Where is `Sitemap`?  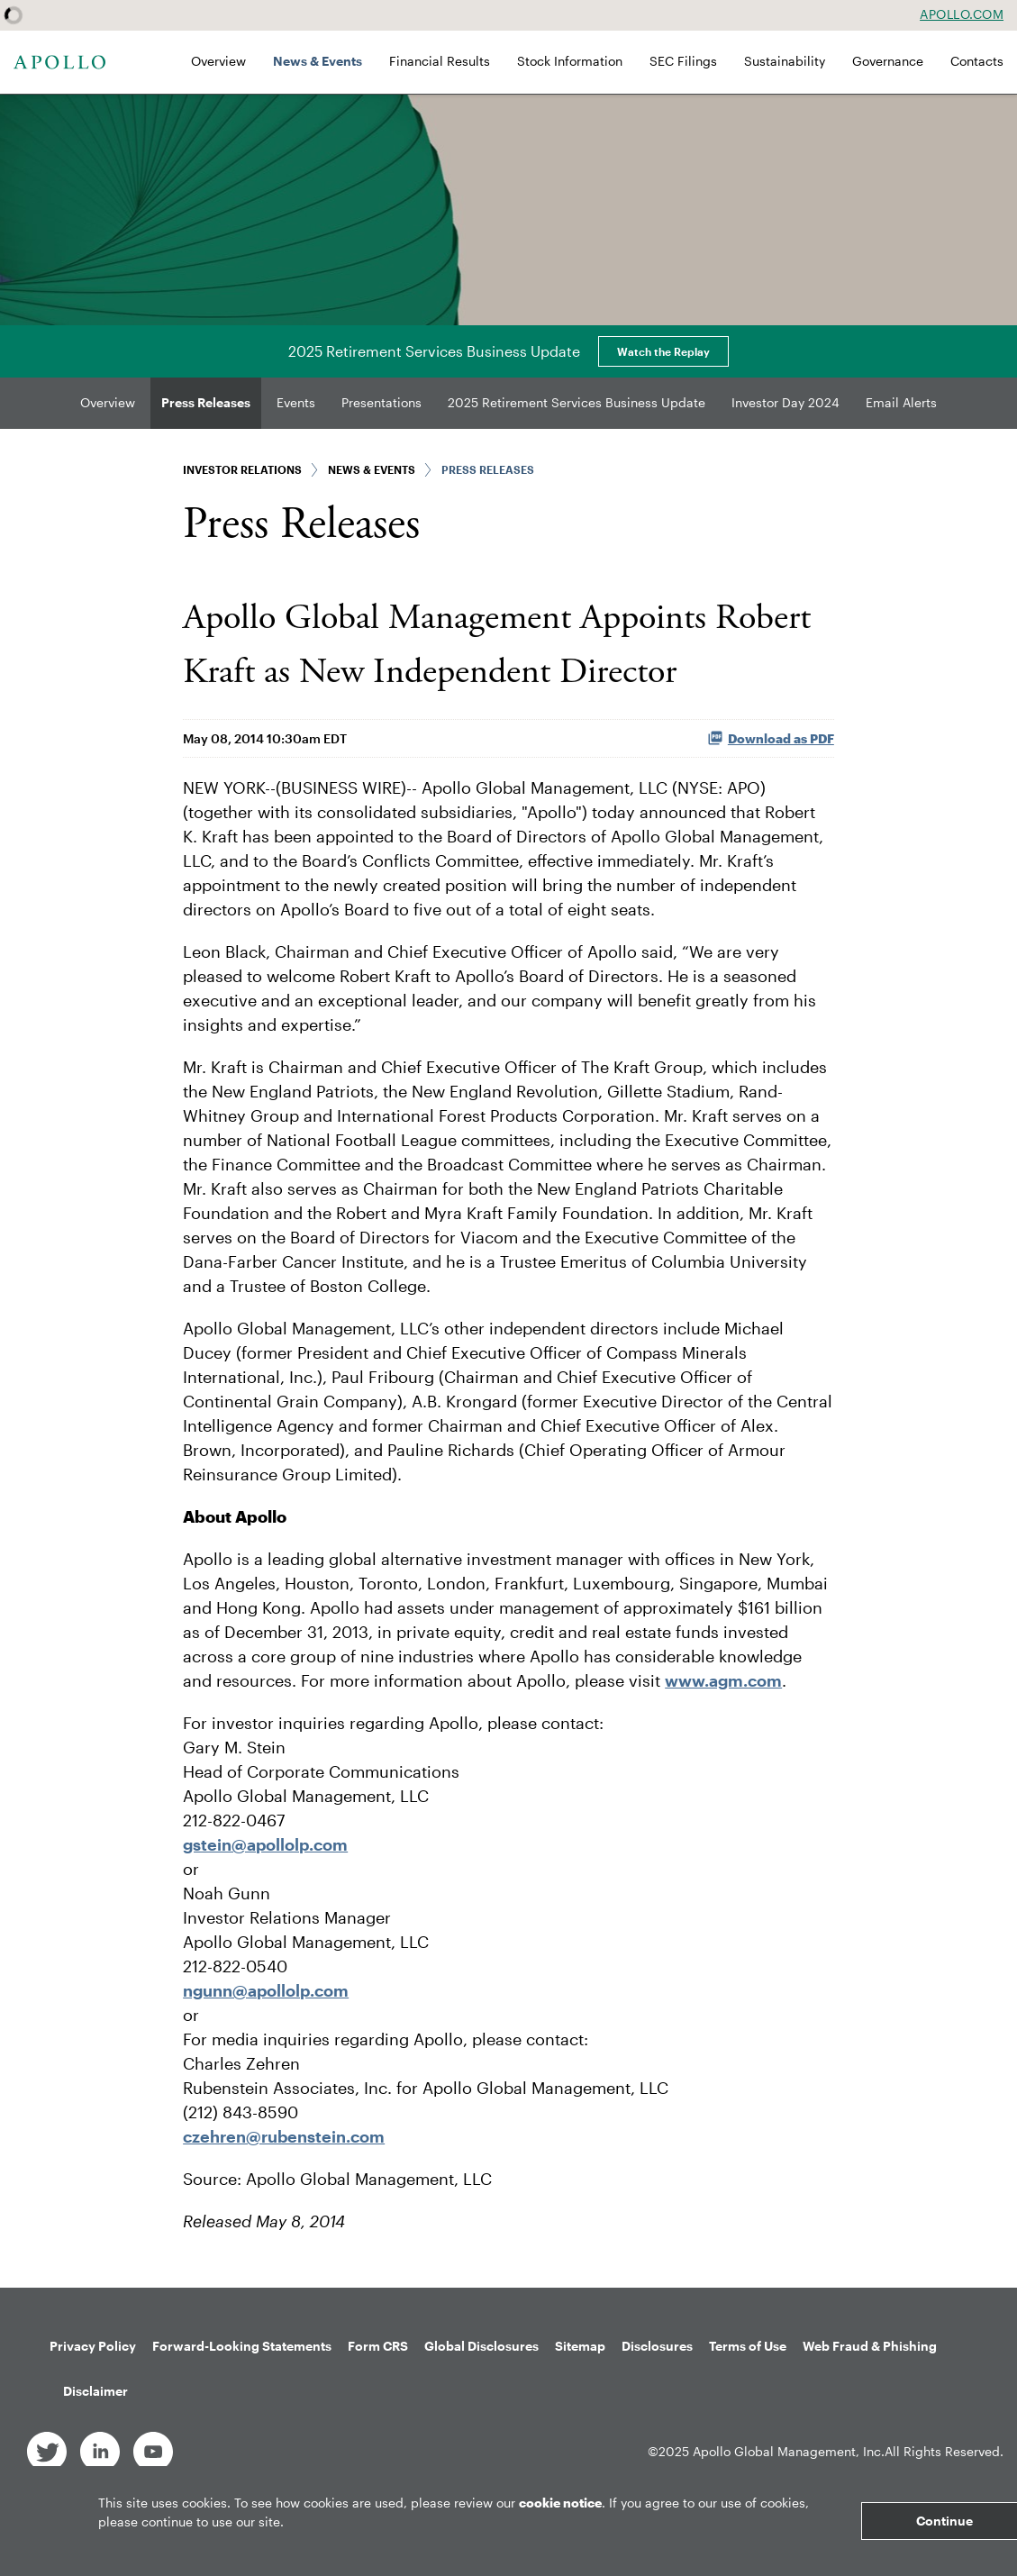
Sitemap is located at coordinates (580, 2345).